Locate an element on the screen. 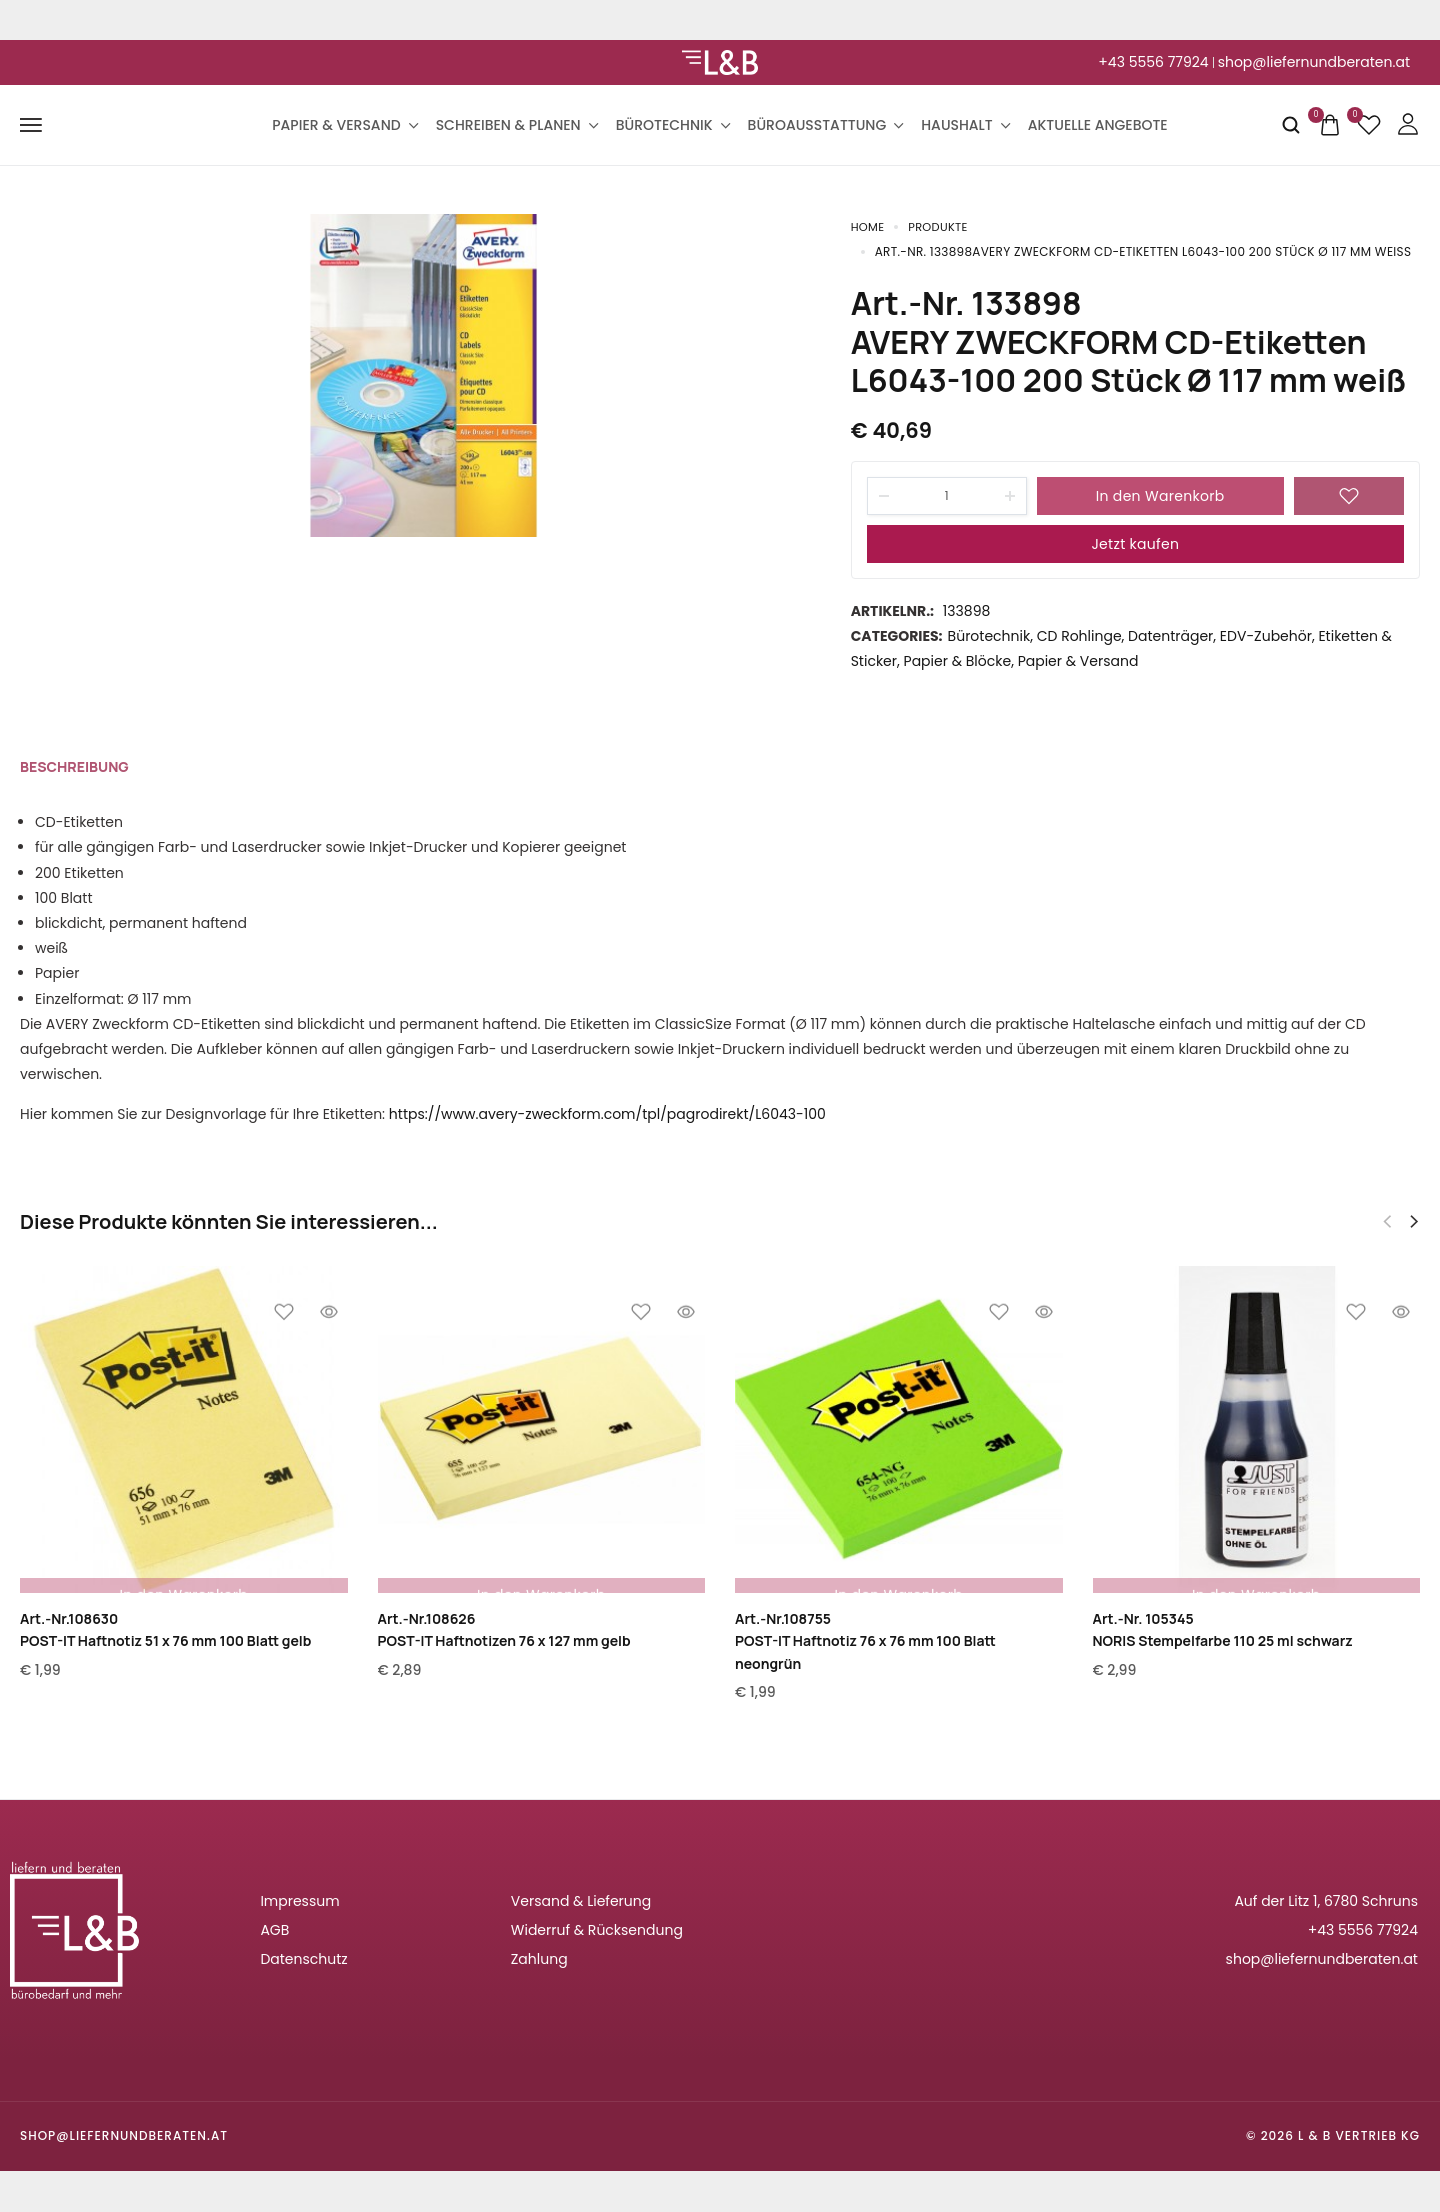 The height and width of the screenshot is (2212, 1440). Art.-Nr.108755POST-IT Haftnotiz 76 x 76 mm 100 Blatt neongrün is located at coordinates (865, 1642).